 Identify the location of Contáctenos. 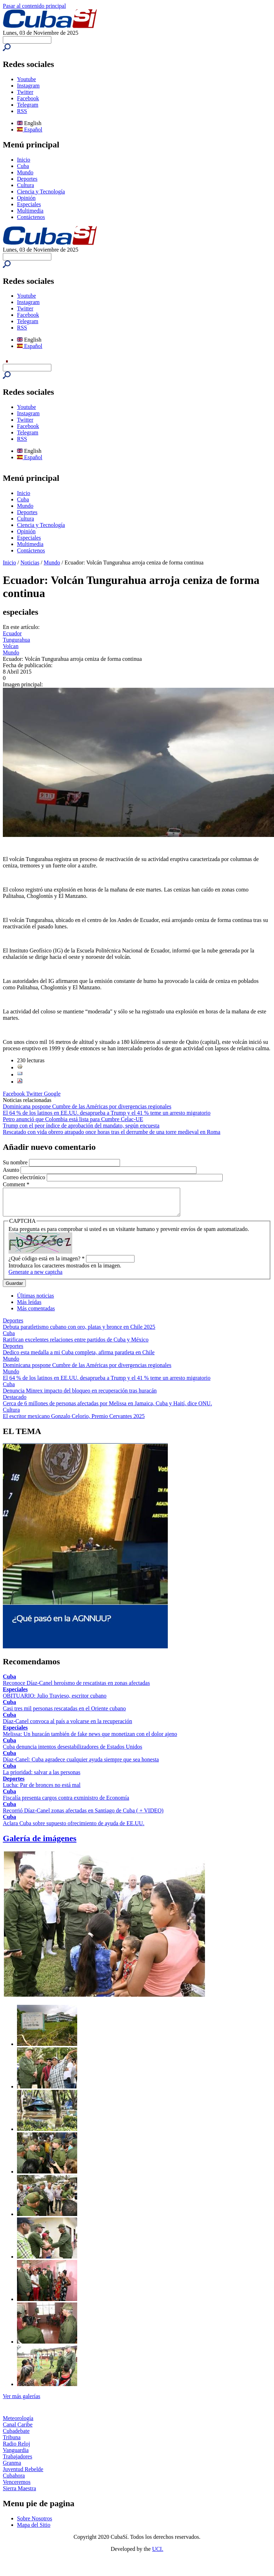
(31, 217).